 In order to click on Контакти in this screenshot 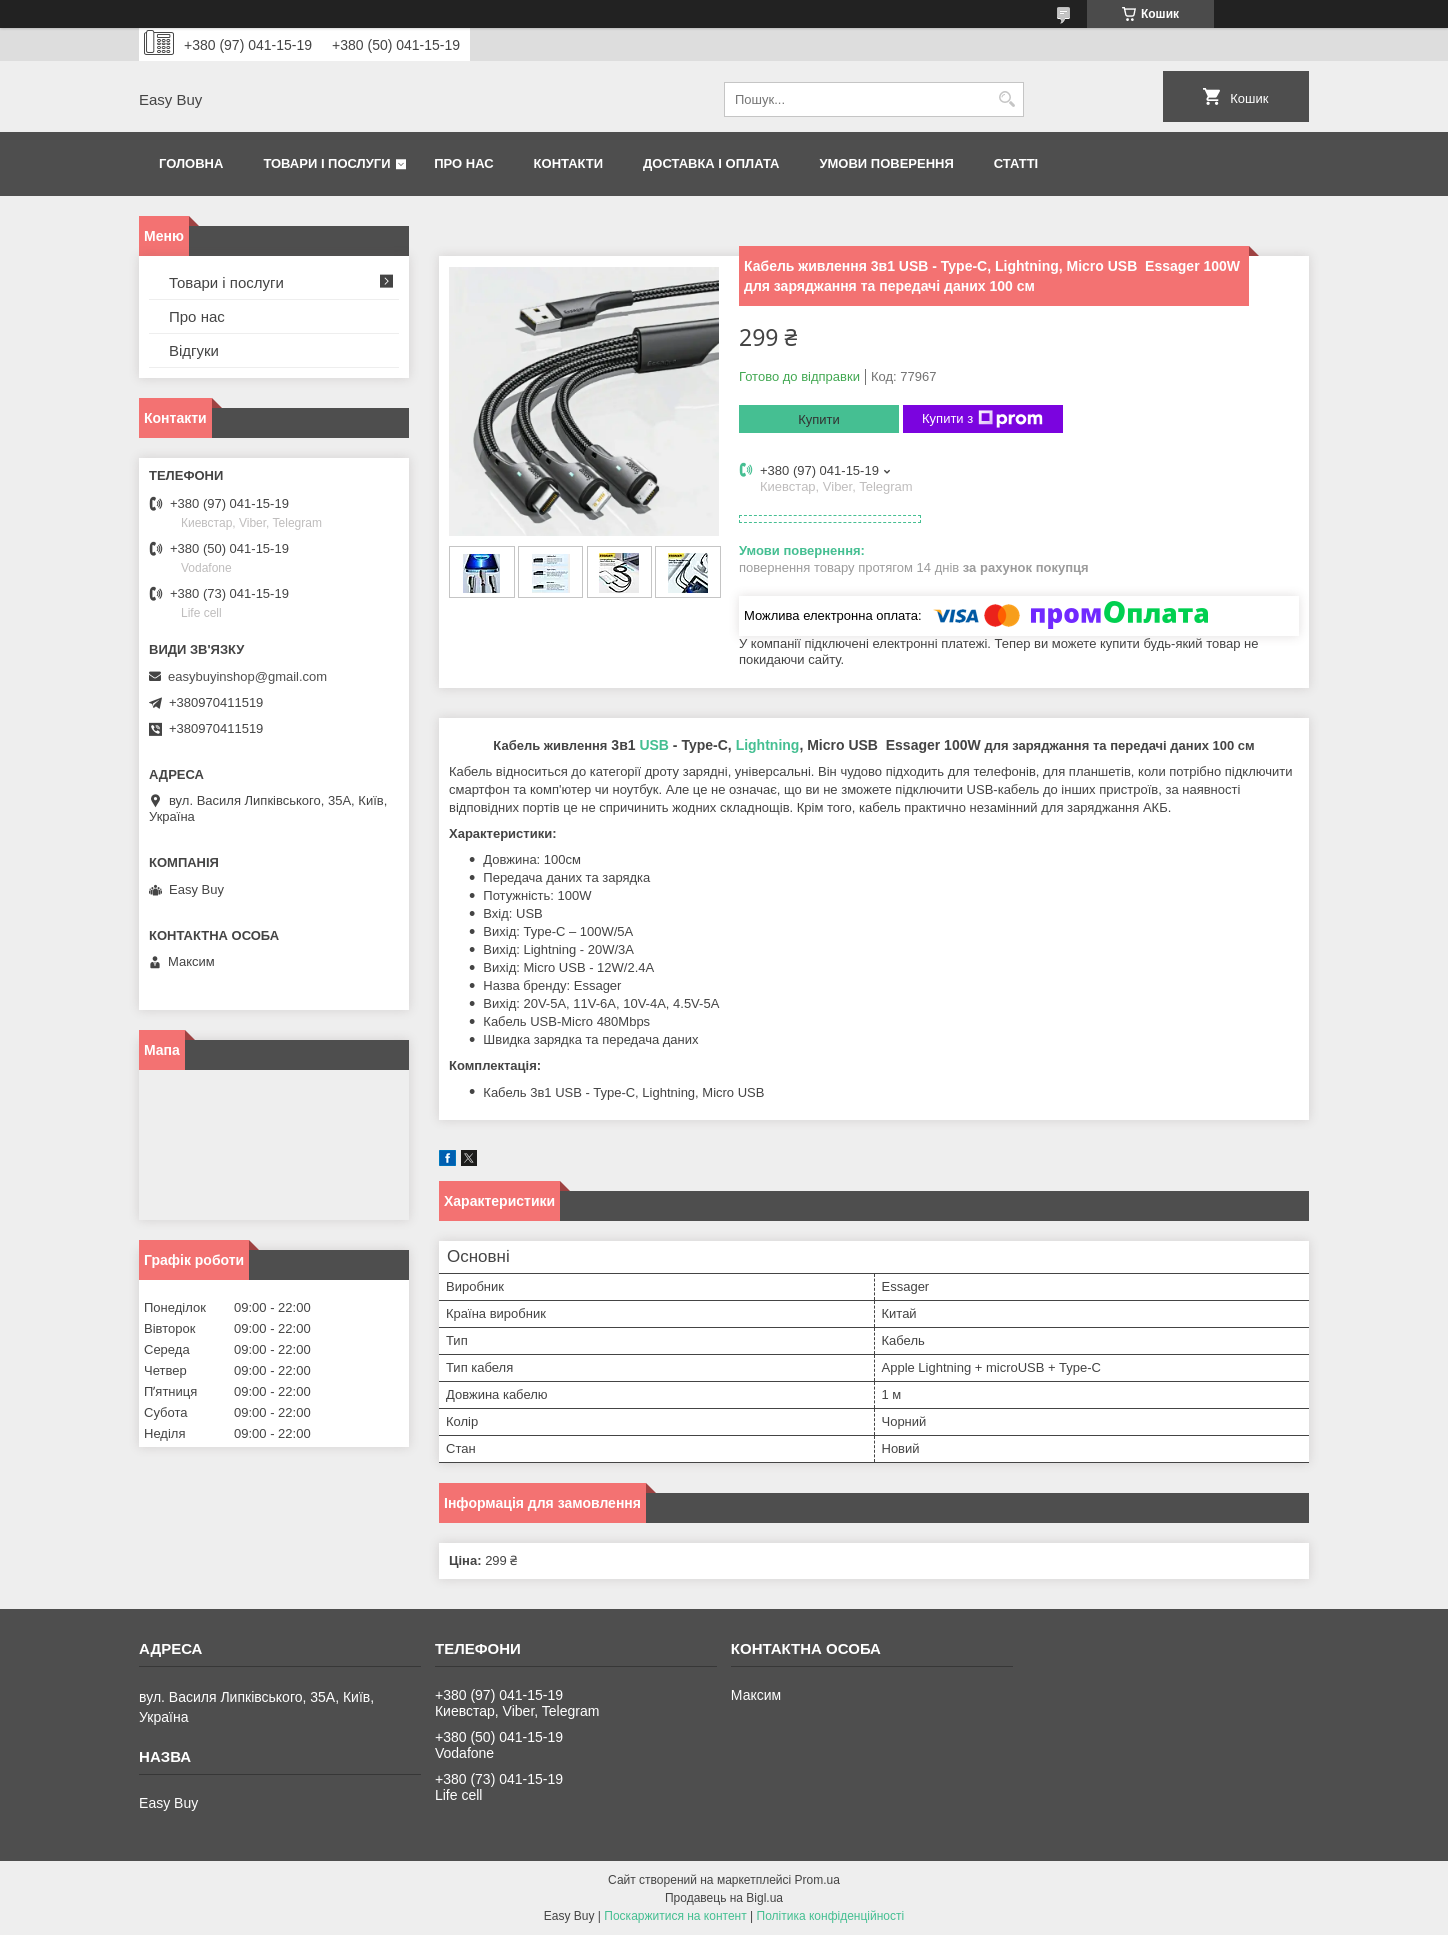, I will do `click(569, 163)`.